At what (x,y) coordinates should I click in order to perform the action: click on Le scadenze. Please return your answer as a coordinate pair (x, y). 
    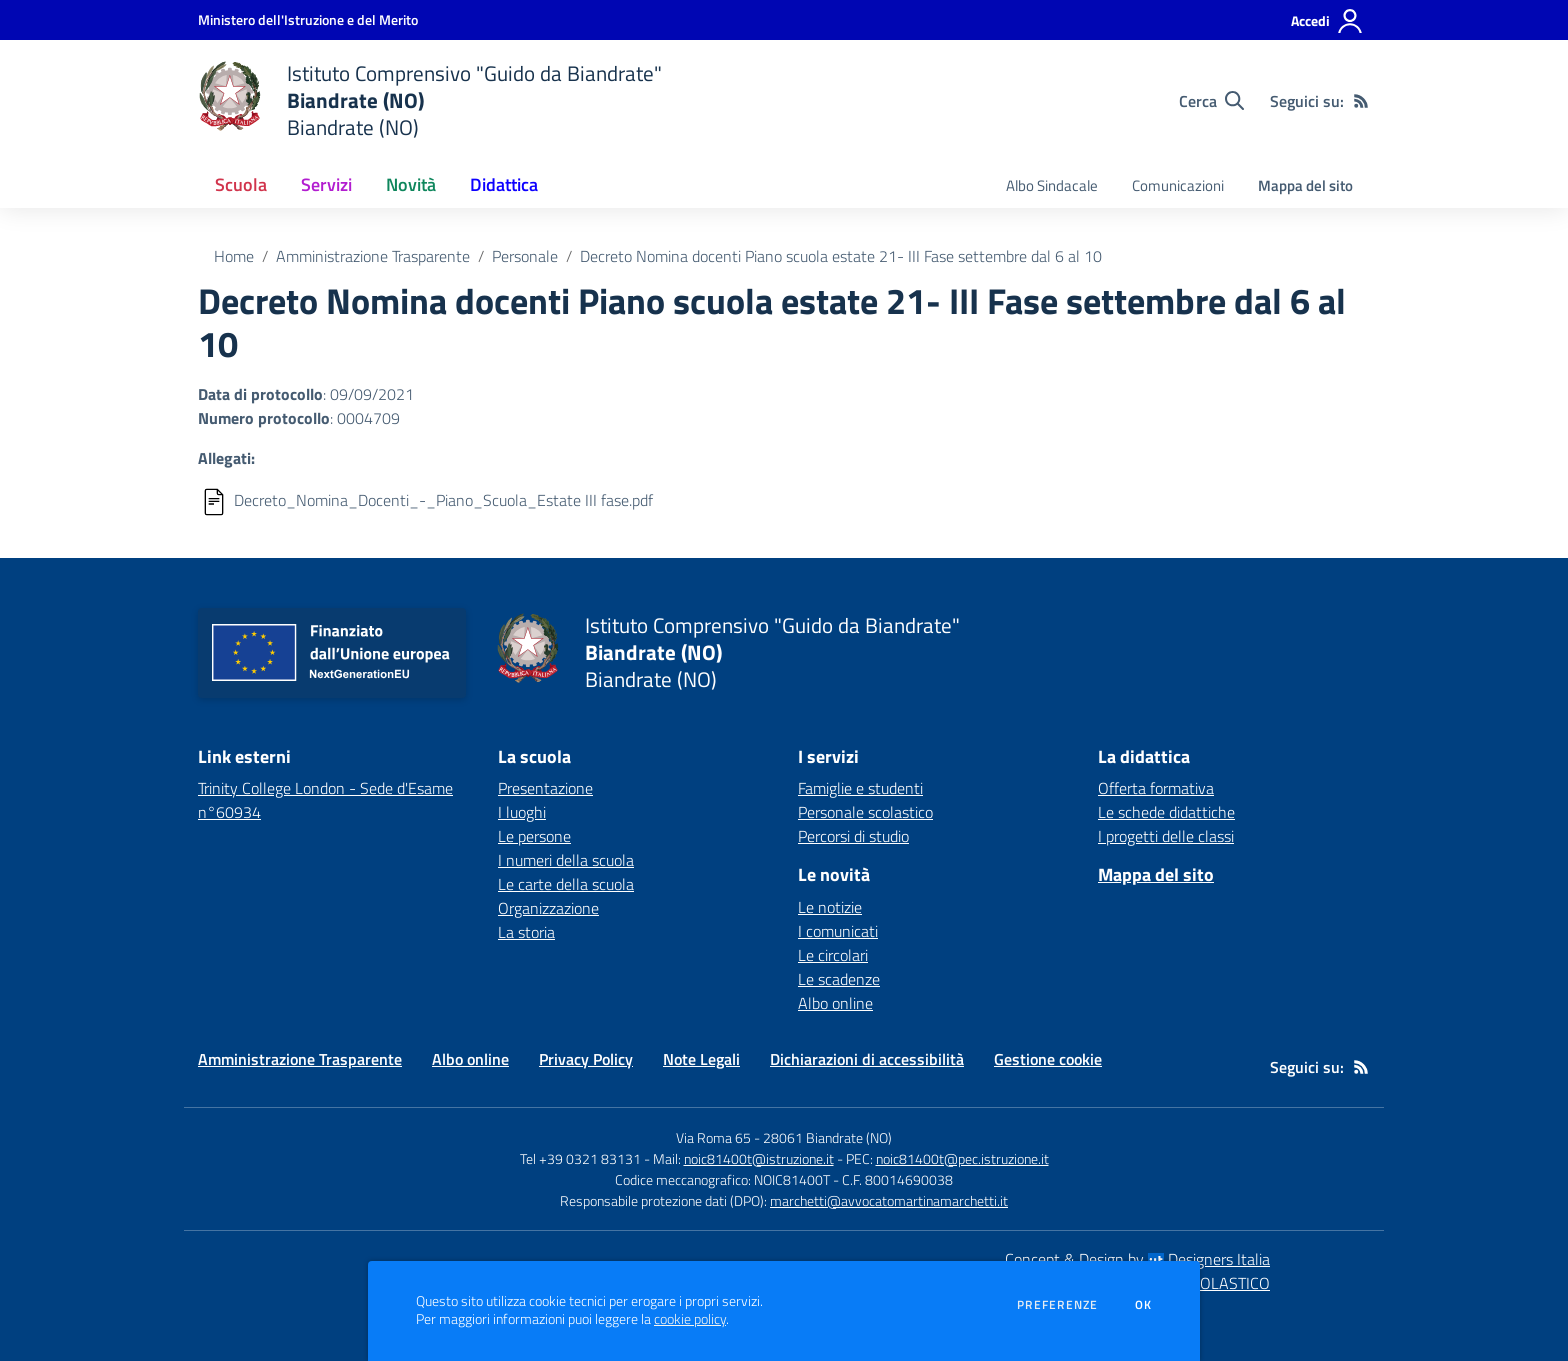
    Looking at the image, I should click on (839, 979).